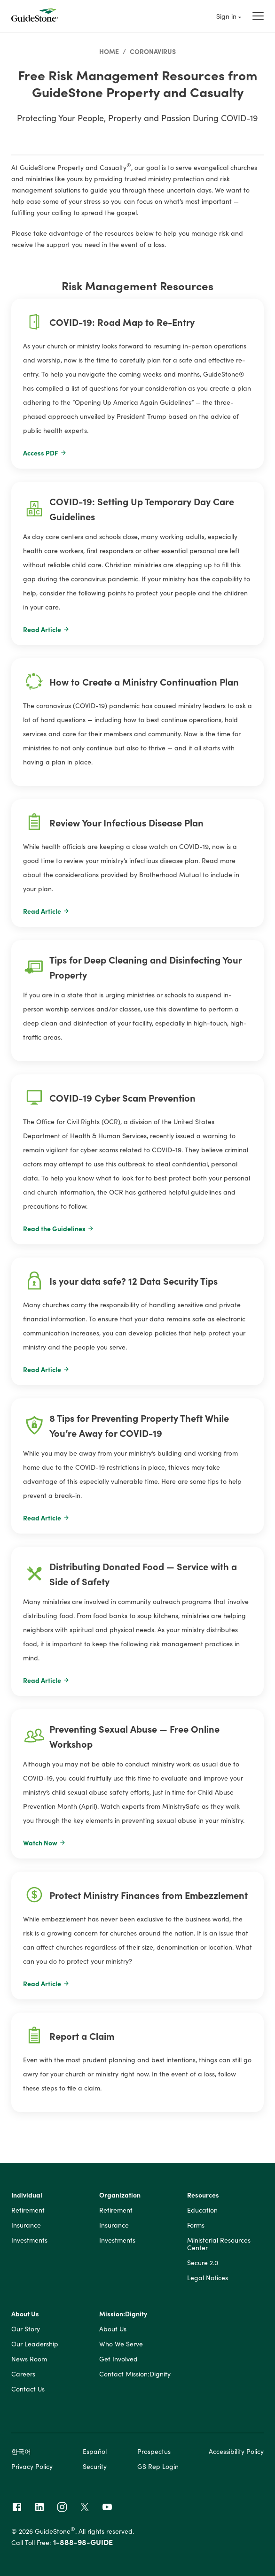 Image resolution: width=275 pixels, height=2576 pixels. Describe the element at coordinates (58, 1228) in the screenshot. I see `Read the Guidelines` at that location.